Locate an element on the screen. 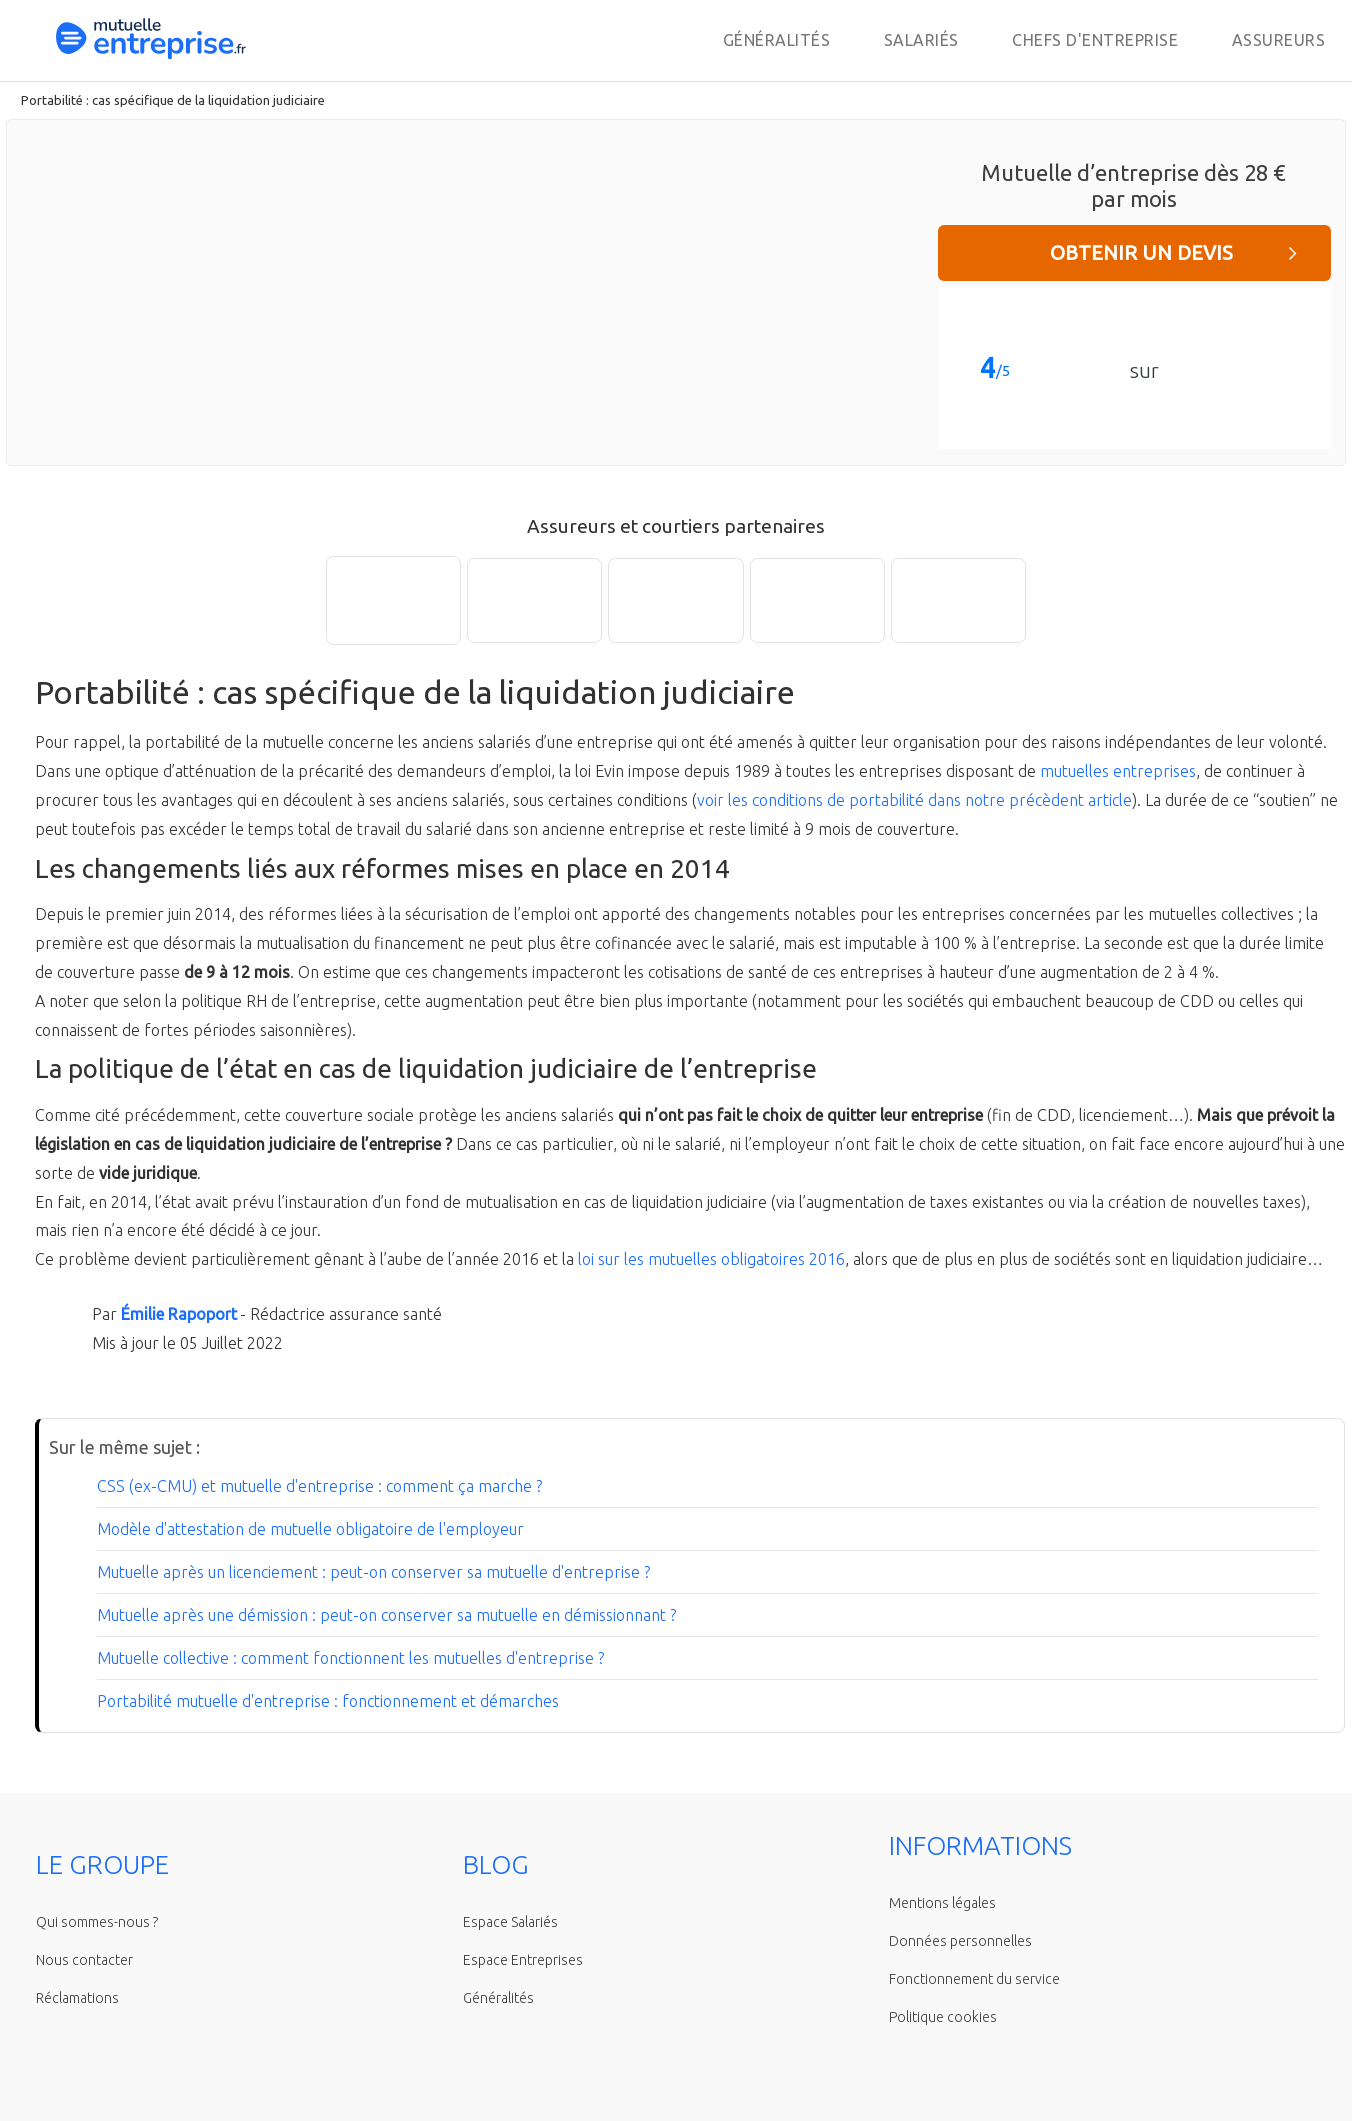 The image size is (1352, 2121). voir les conditions de portabilité dans notre précèdent article is located at coordinates (914, 800).